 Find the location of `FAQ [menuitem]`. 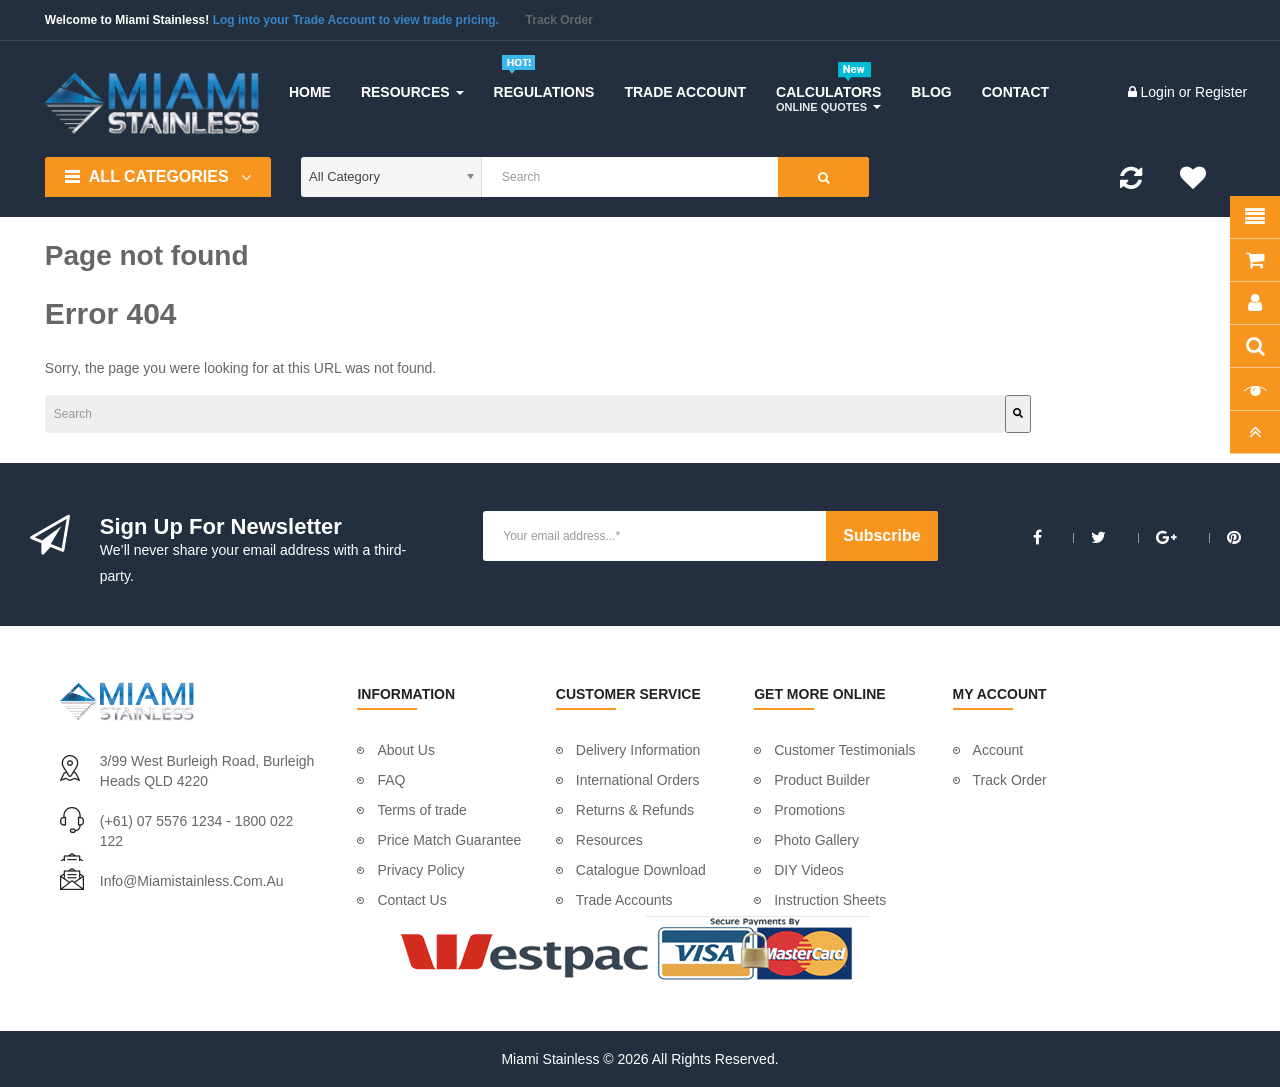

FAQ [menuitem] is located at coordinates (391, 780).